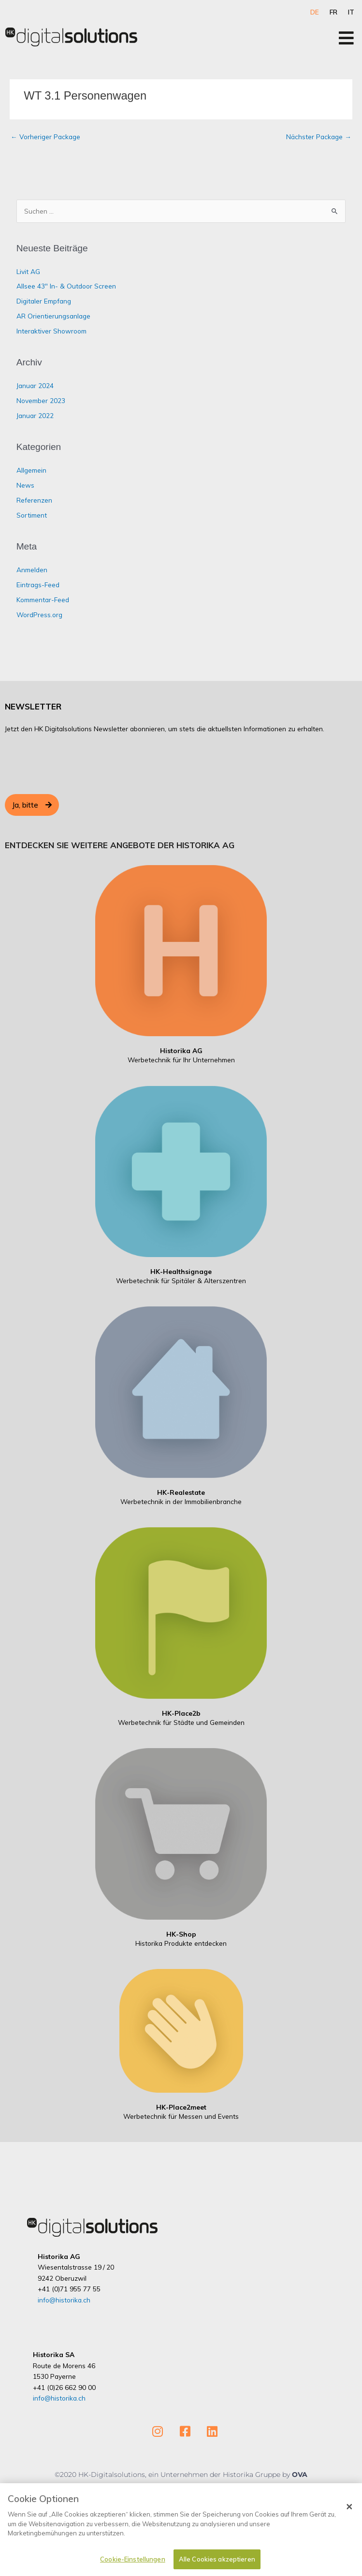 This screenshot has width=362, height=2576. I want to click on Anmelden, so click(31, 569).